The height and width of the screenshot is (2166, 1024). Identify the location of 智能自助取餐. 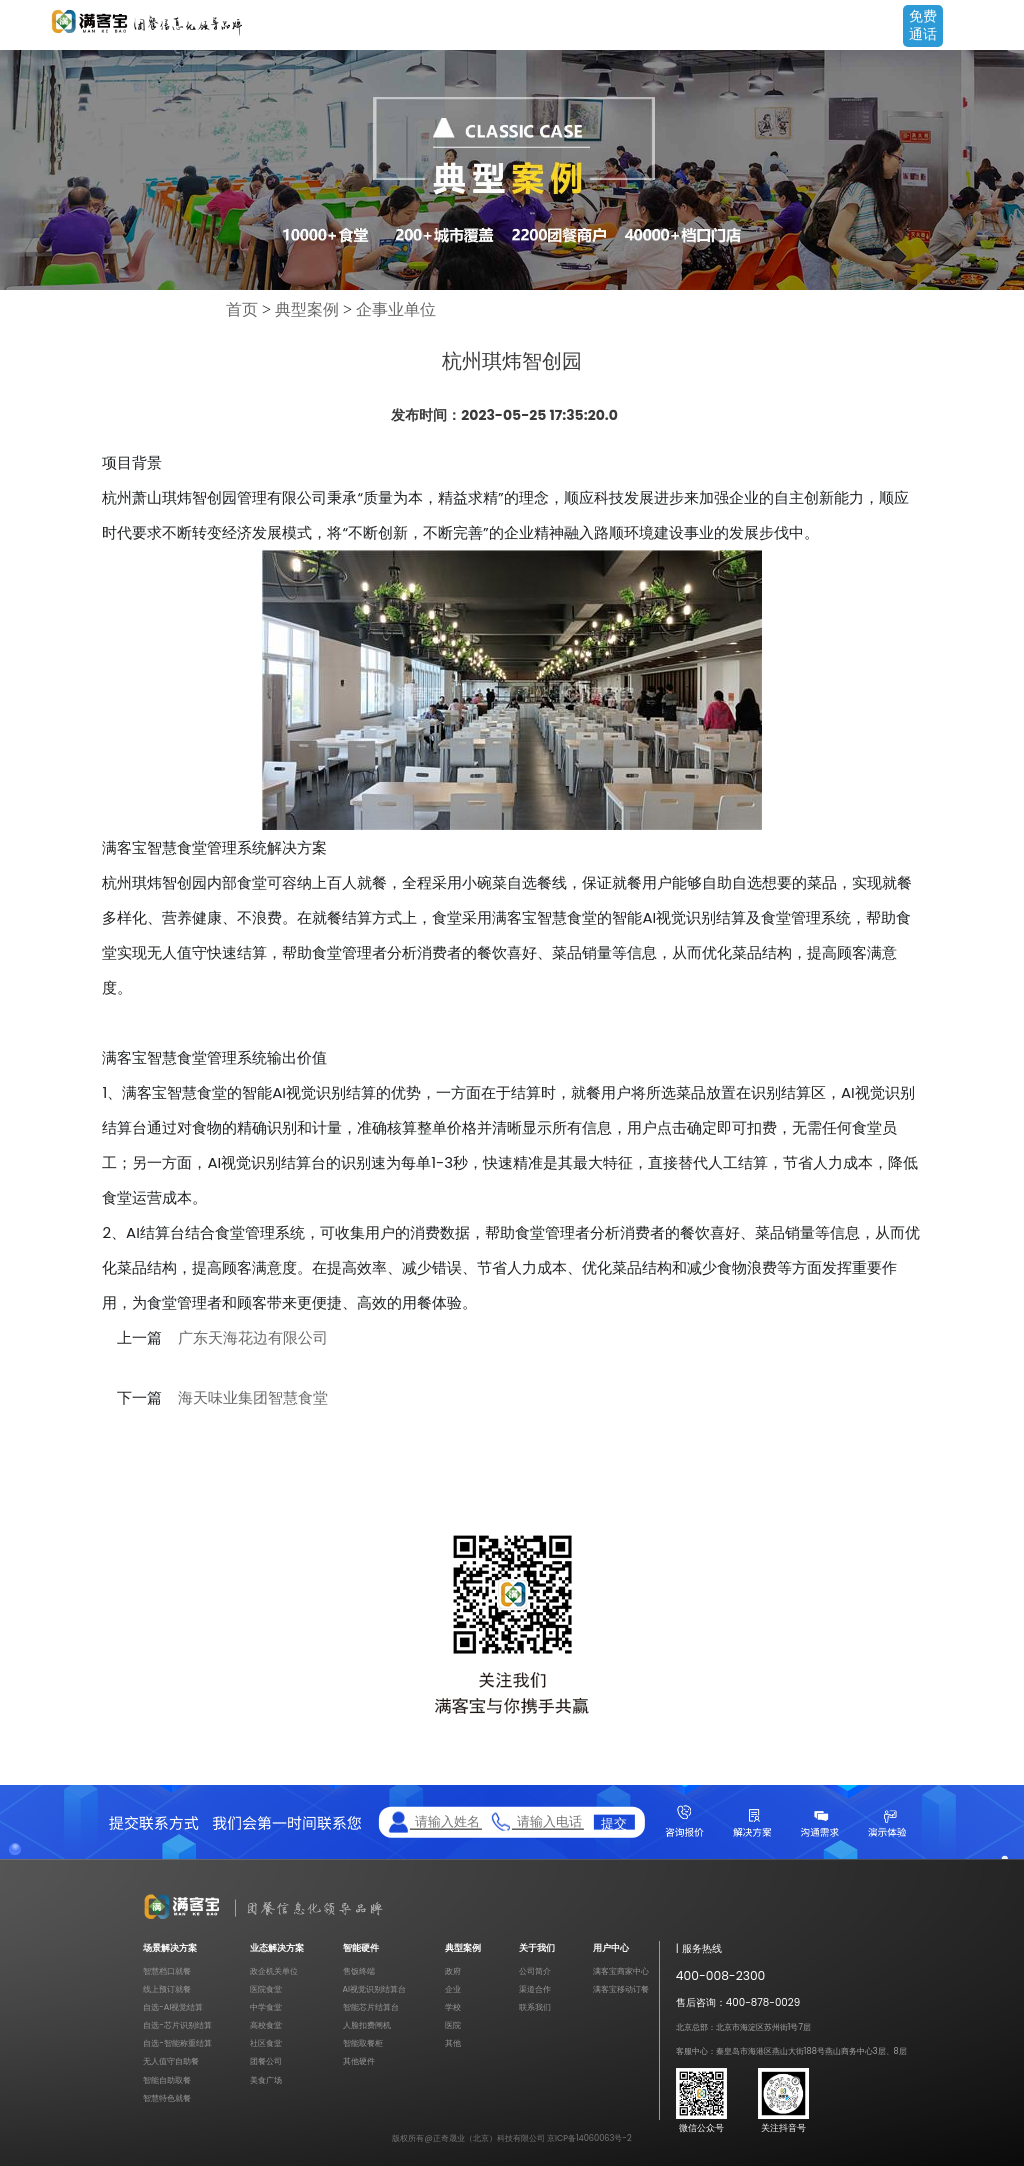
(167, 2080).